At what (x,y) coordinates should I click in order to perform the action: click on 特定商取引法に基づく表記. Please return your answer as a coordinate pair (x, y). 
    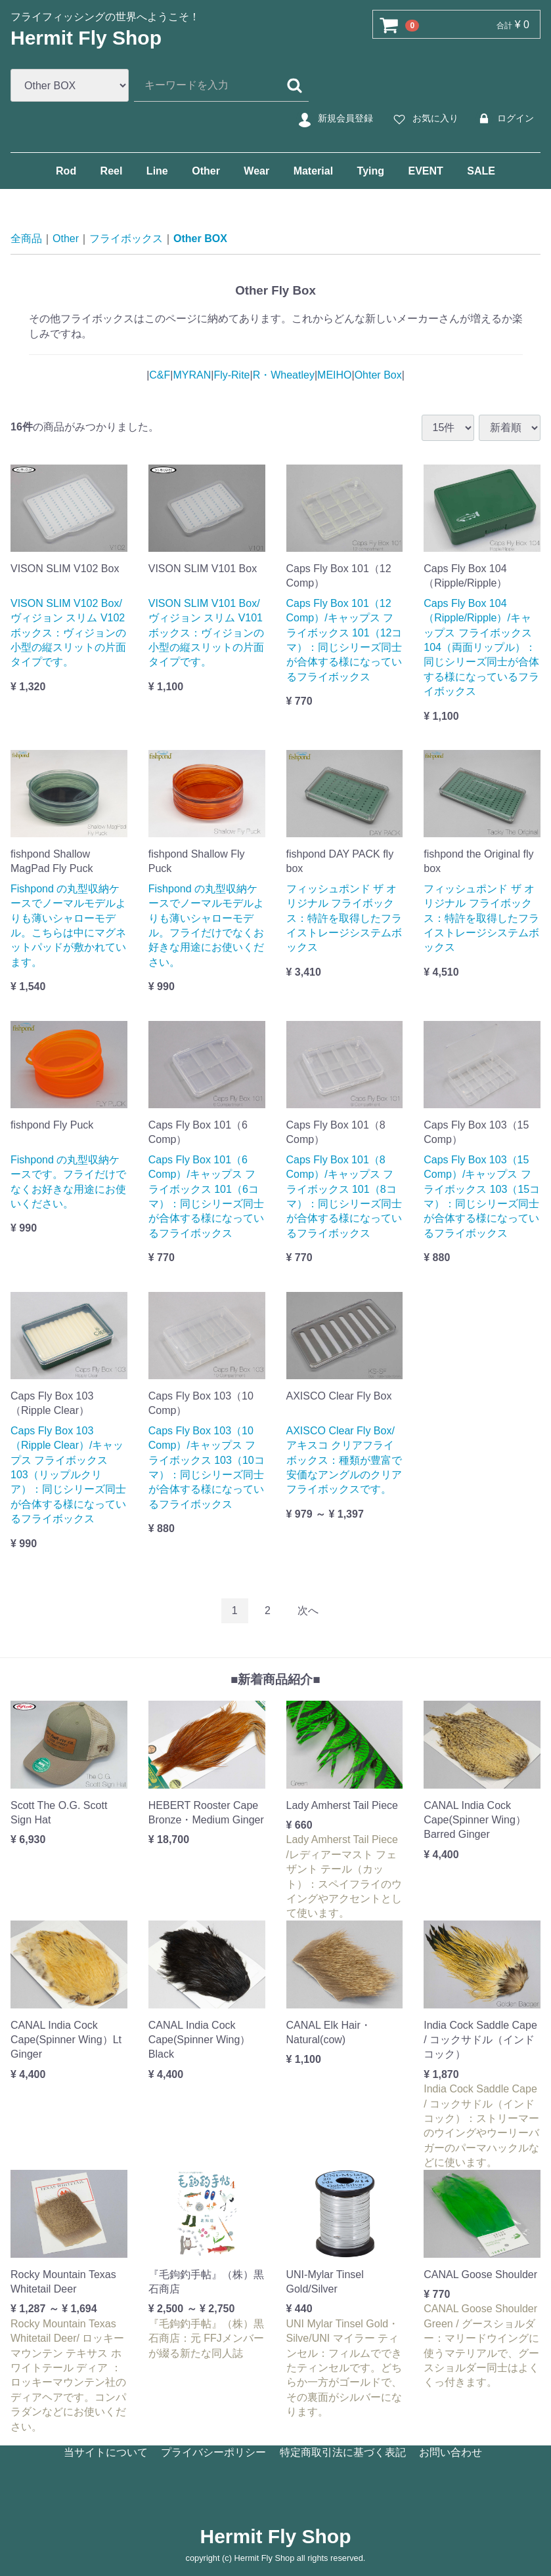
    Looking at the image, I should click on (343, 2452).